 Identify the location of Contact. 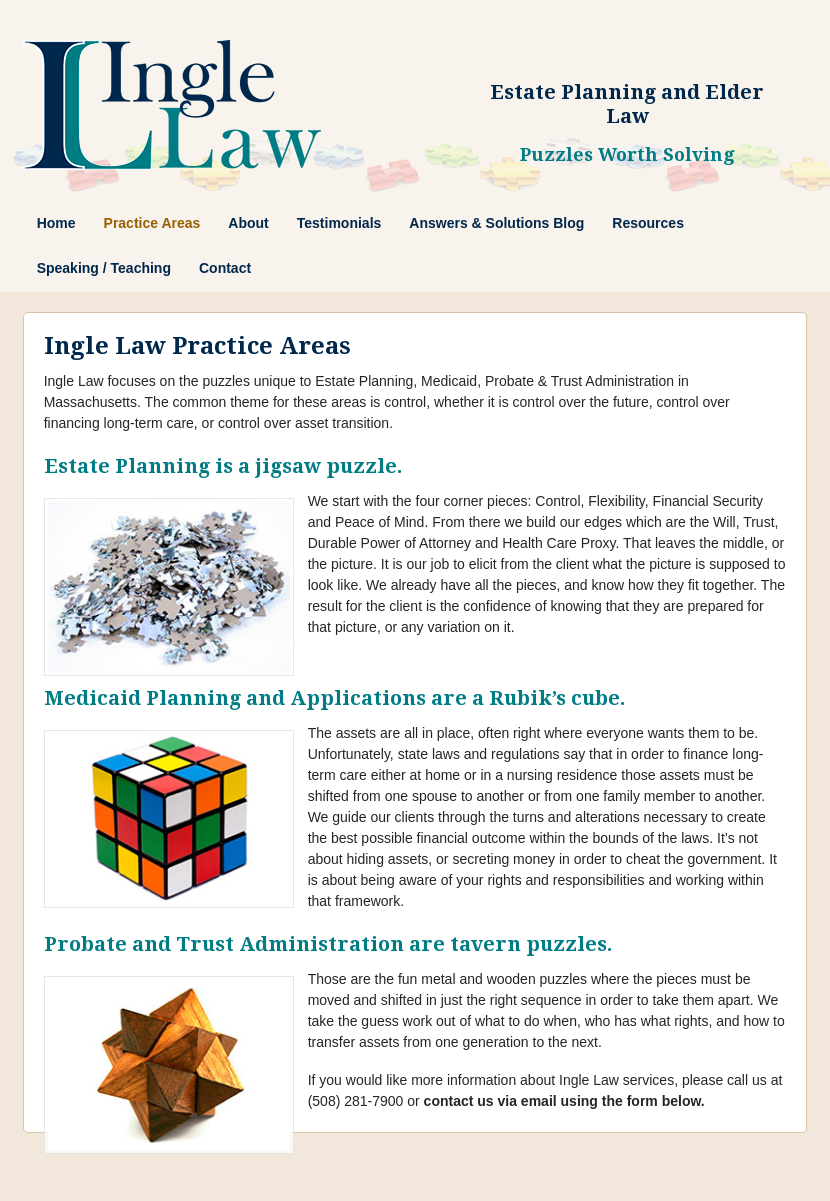
(225, 268).